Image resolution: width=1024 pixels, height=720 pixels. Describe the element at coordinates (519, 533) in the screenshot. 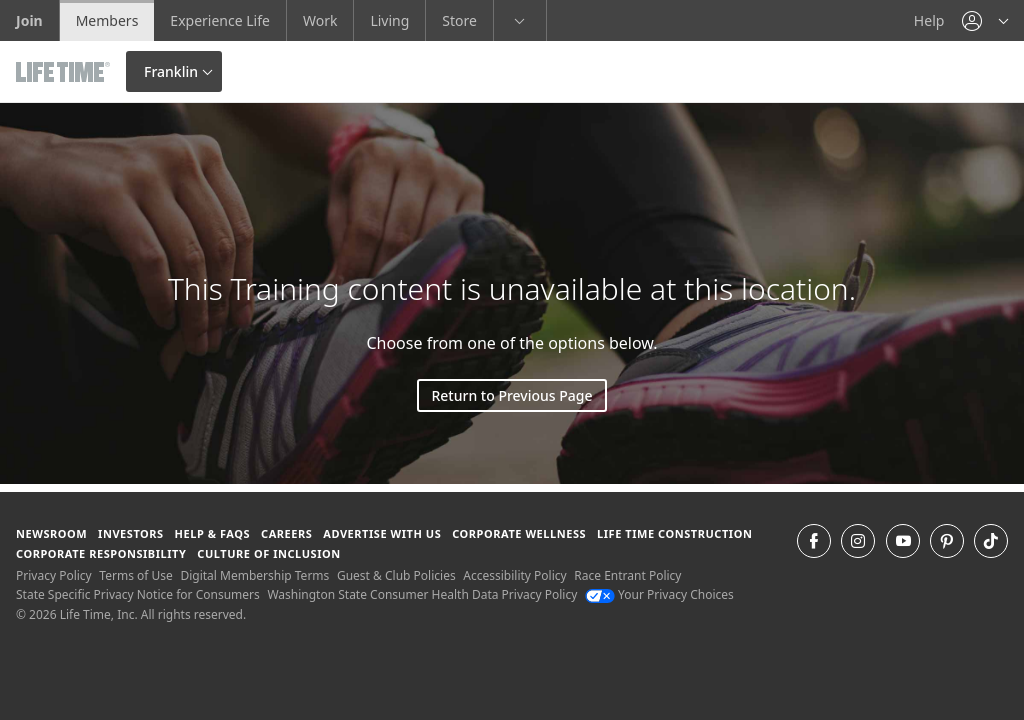

I see `Corporate Wellness [Corporate Wellness learn about life time's corporate wellness program]` at that location.